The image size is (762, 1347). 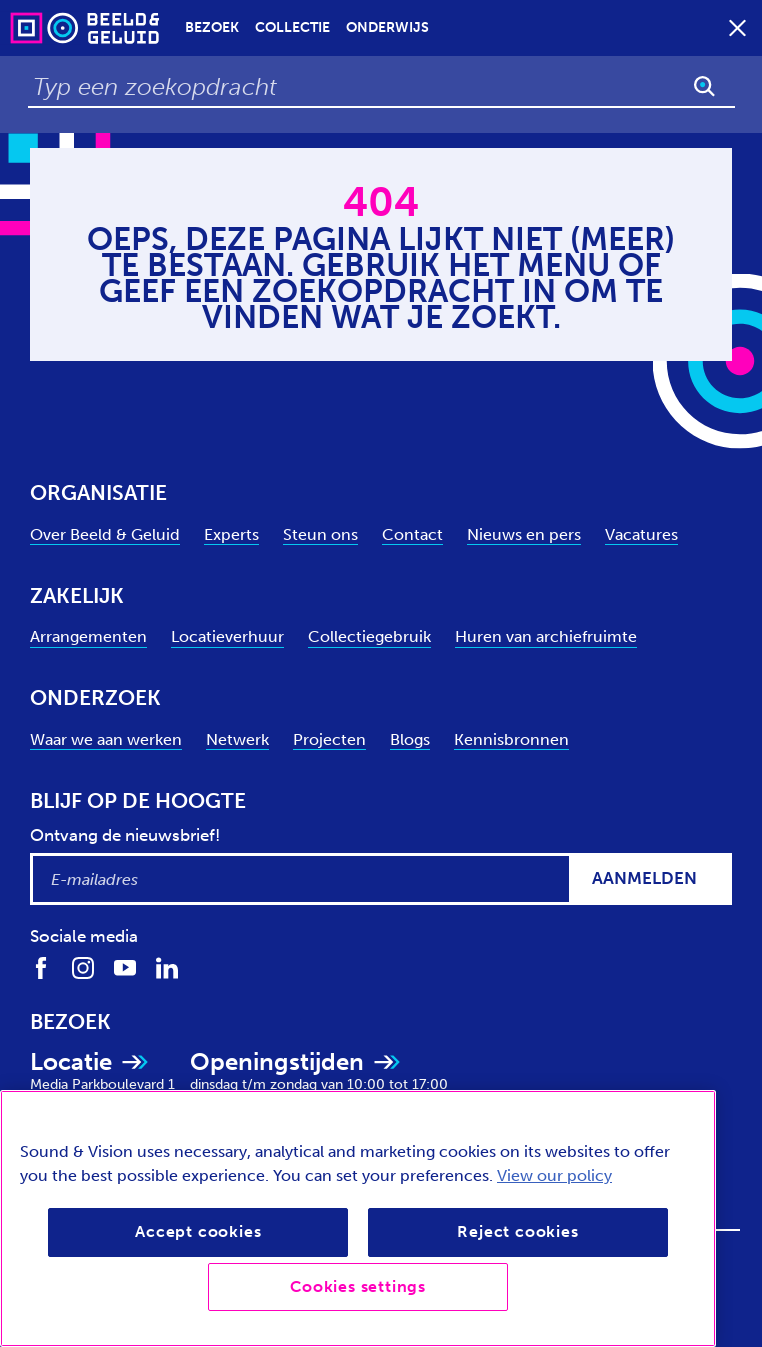 What do you see at coordinates (83, 967) in the screenshot?
I see `[Volg ons op Instagram]` at bounding box center [83, 967].